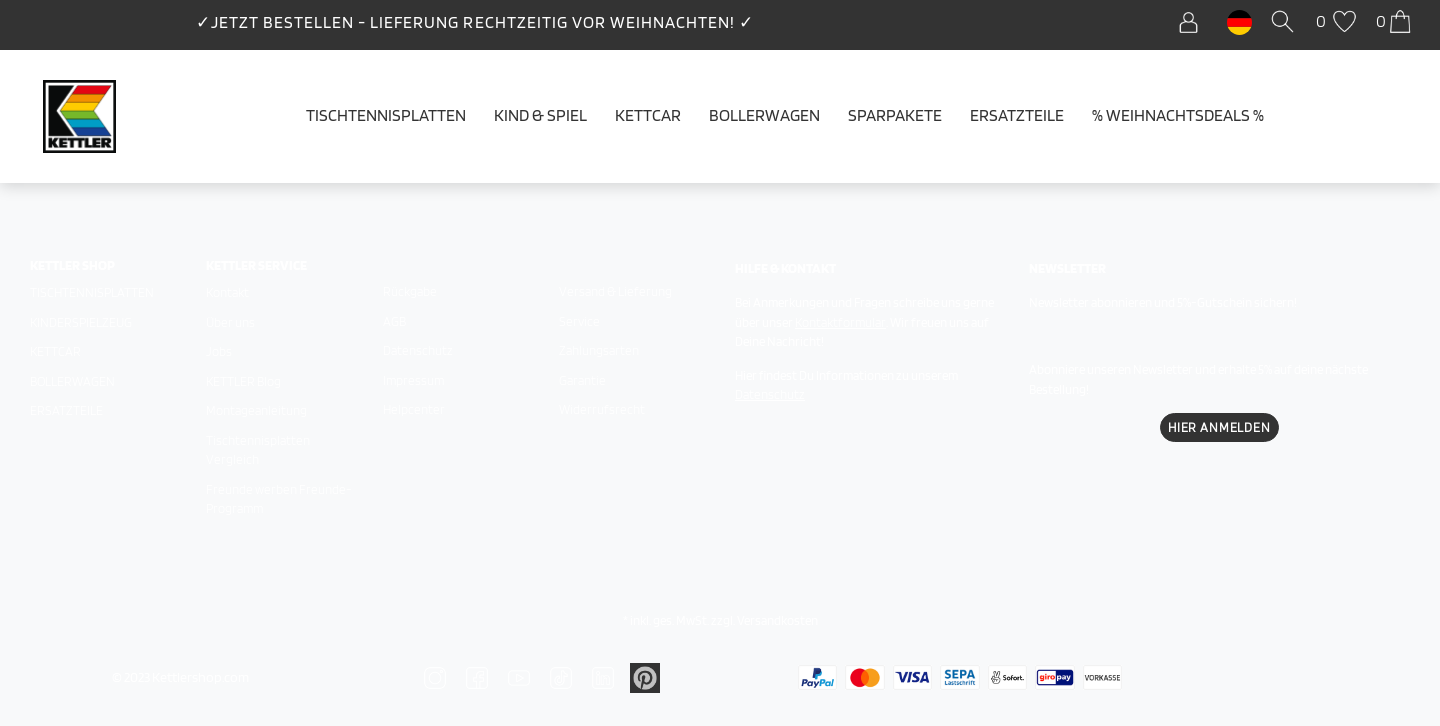 The width and height of the screenshot is (1440, 726). I want to click on Über uns, so click(230, 322).